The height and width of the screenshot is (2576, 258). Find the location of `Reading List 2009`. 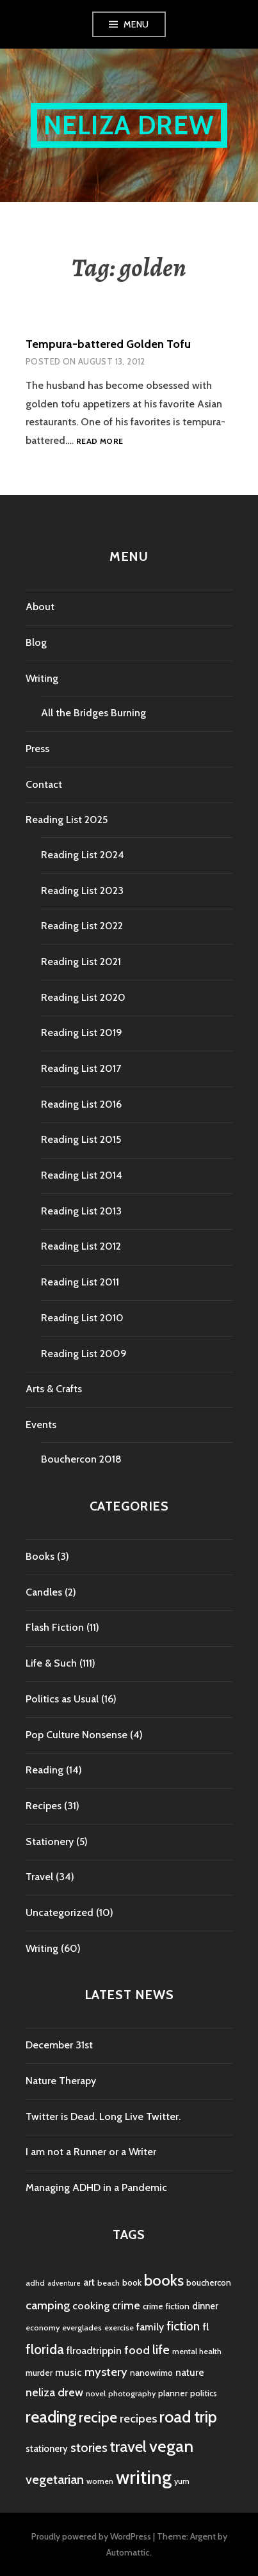

Reading List 2009 is located at coordinates (84, 1353).